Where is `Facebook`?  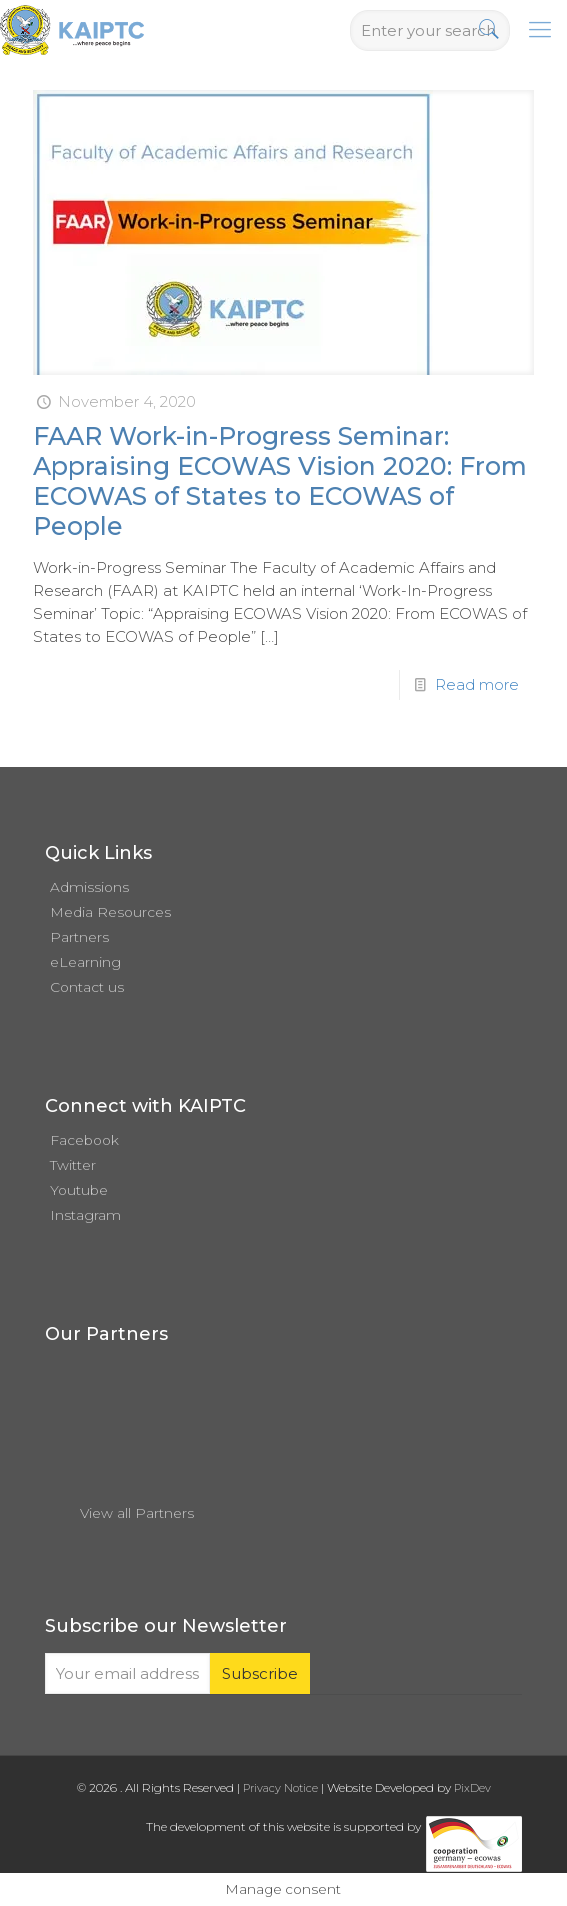 Facebook is located at coordinates (84, 1140).